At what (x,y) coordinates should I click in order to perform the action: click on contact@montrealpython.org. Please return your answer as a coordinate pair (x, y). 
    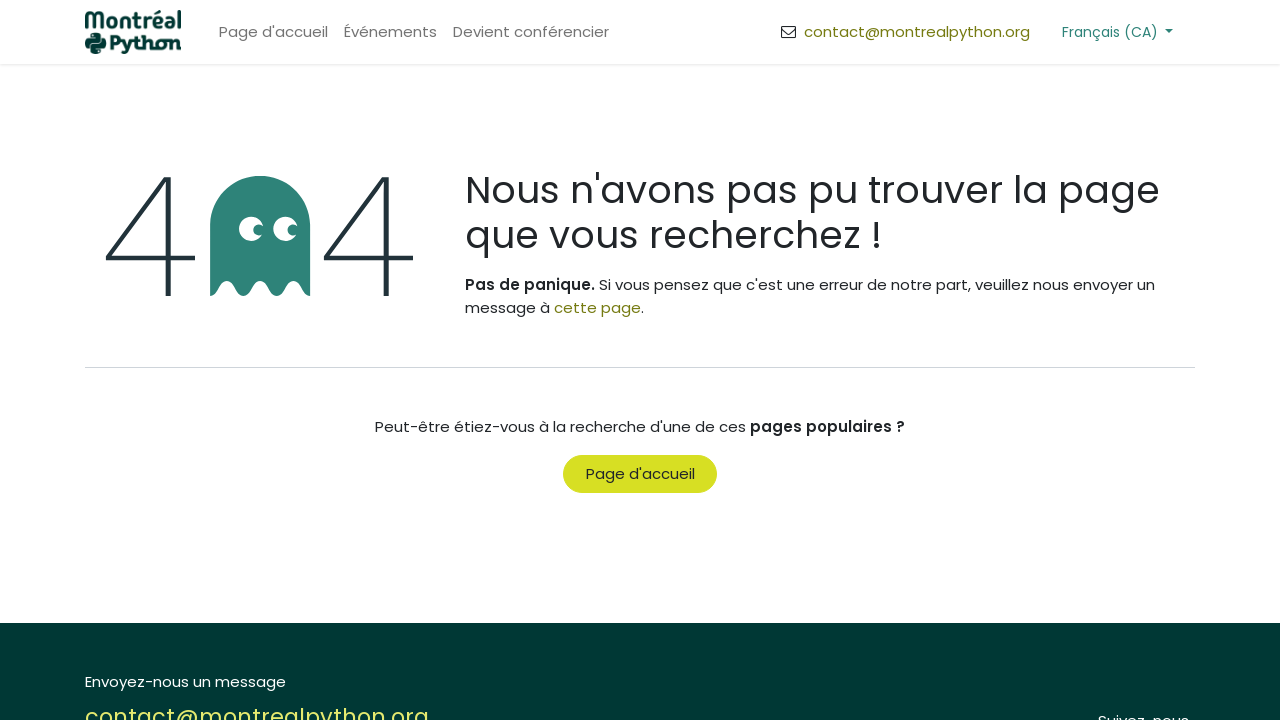
    Looking at the image, I should click on (915, 31).